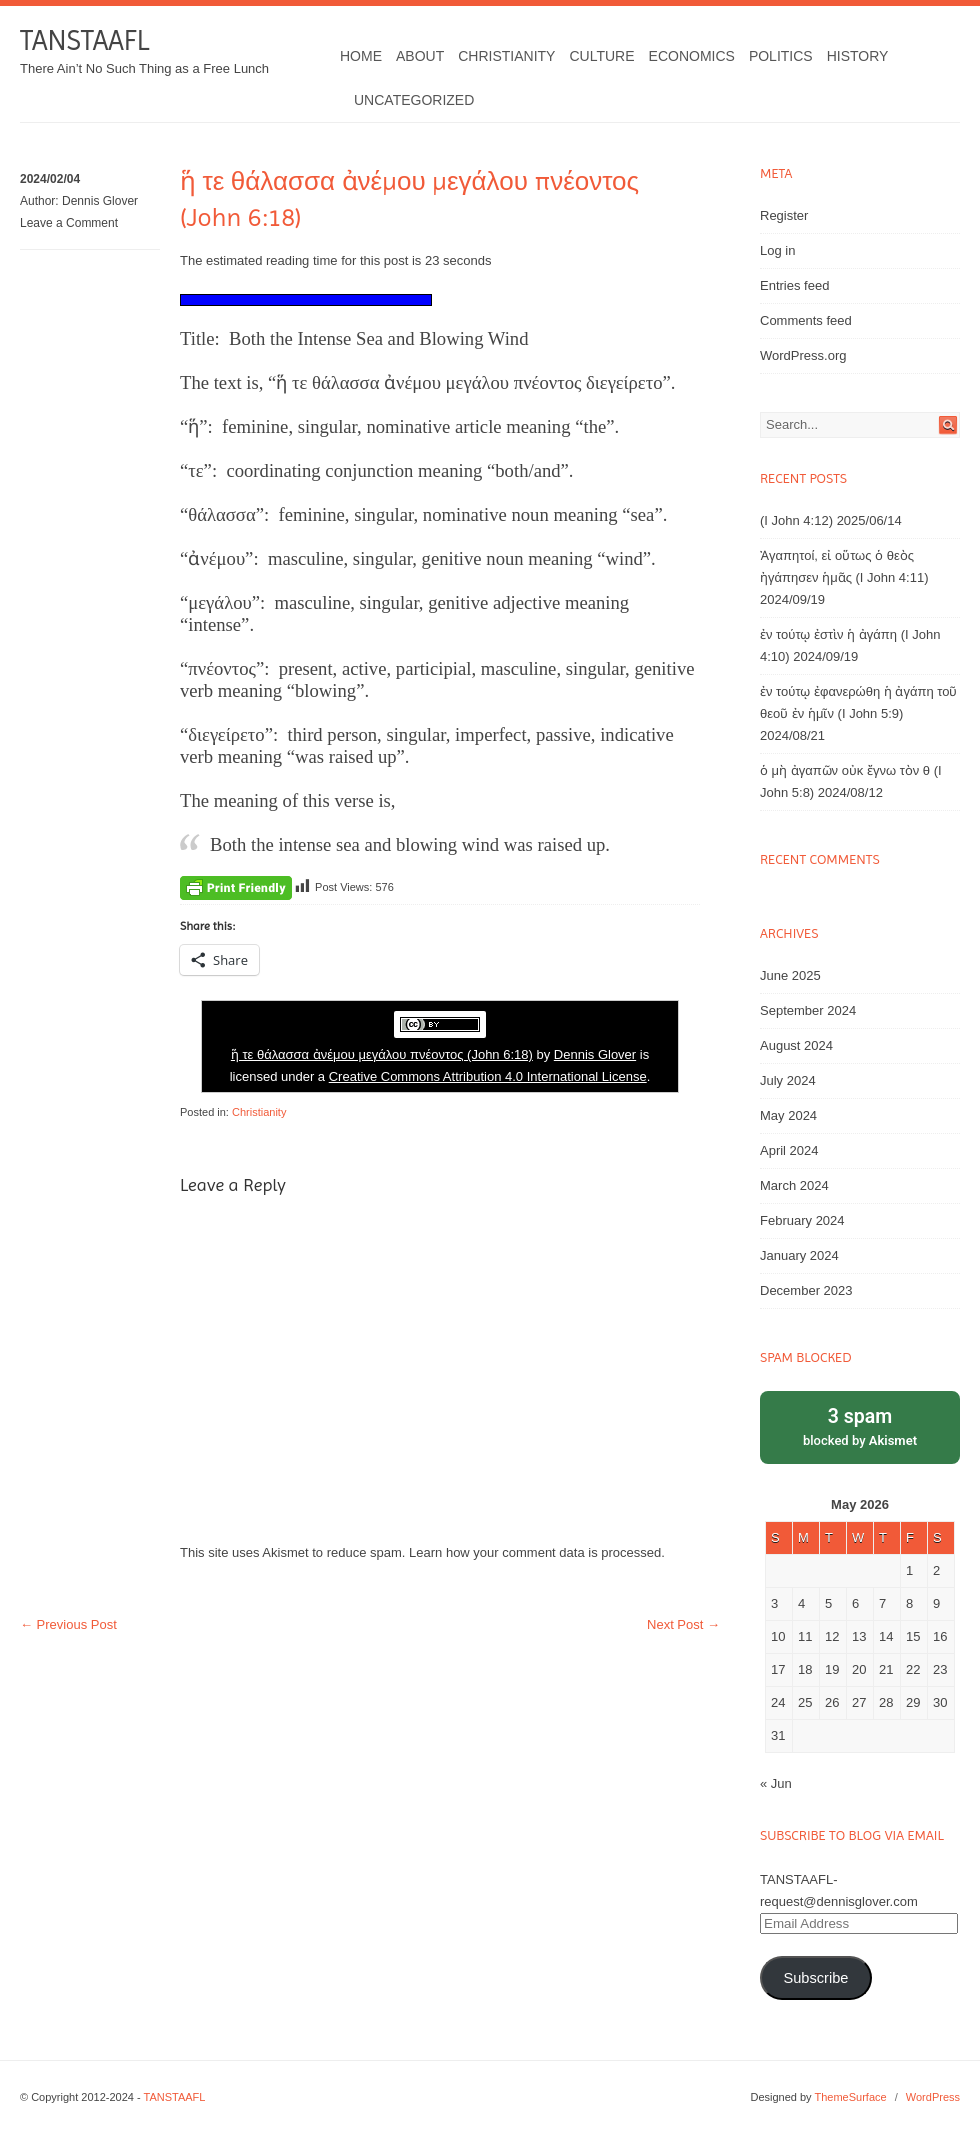  What do you see at coordinates (488, 1076) in the screenshot?
I see `Creative Commons Attribution 4.0 International License` at bounding box center [488, 1076].